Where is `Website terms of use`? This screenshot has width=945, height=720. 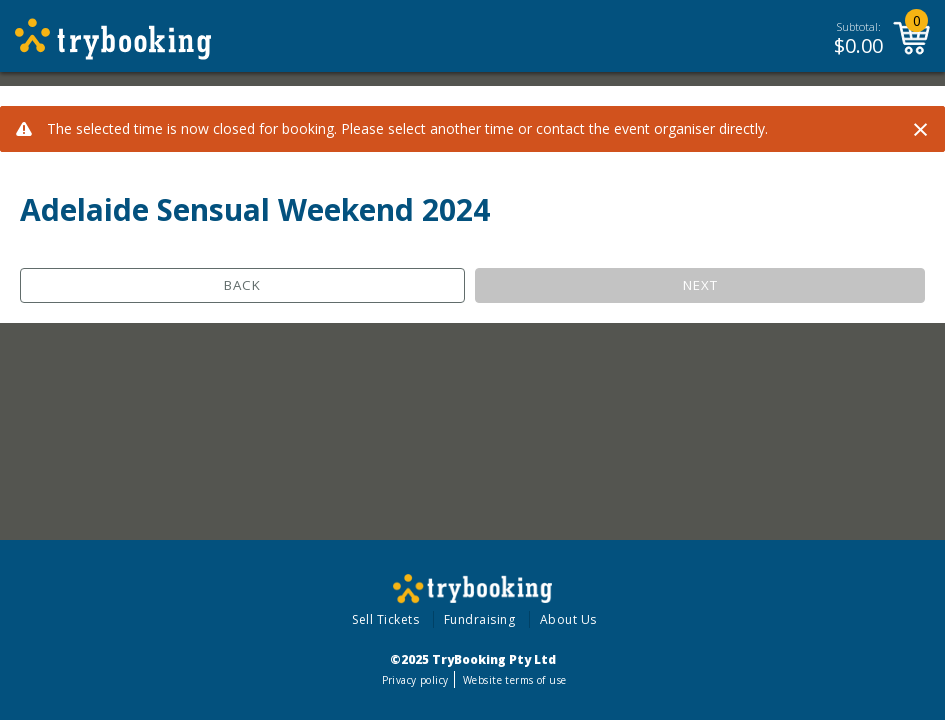 Website terms of use is located at coordinates (514, 680).